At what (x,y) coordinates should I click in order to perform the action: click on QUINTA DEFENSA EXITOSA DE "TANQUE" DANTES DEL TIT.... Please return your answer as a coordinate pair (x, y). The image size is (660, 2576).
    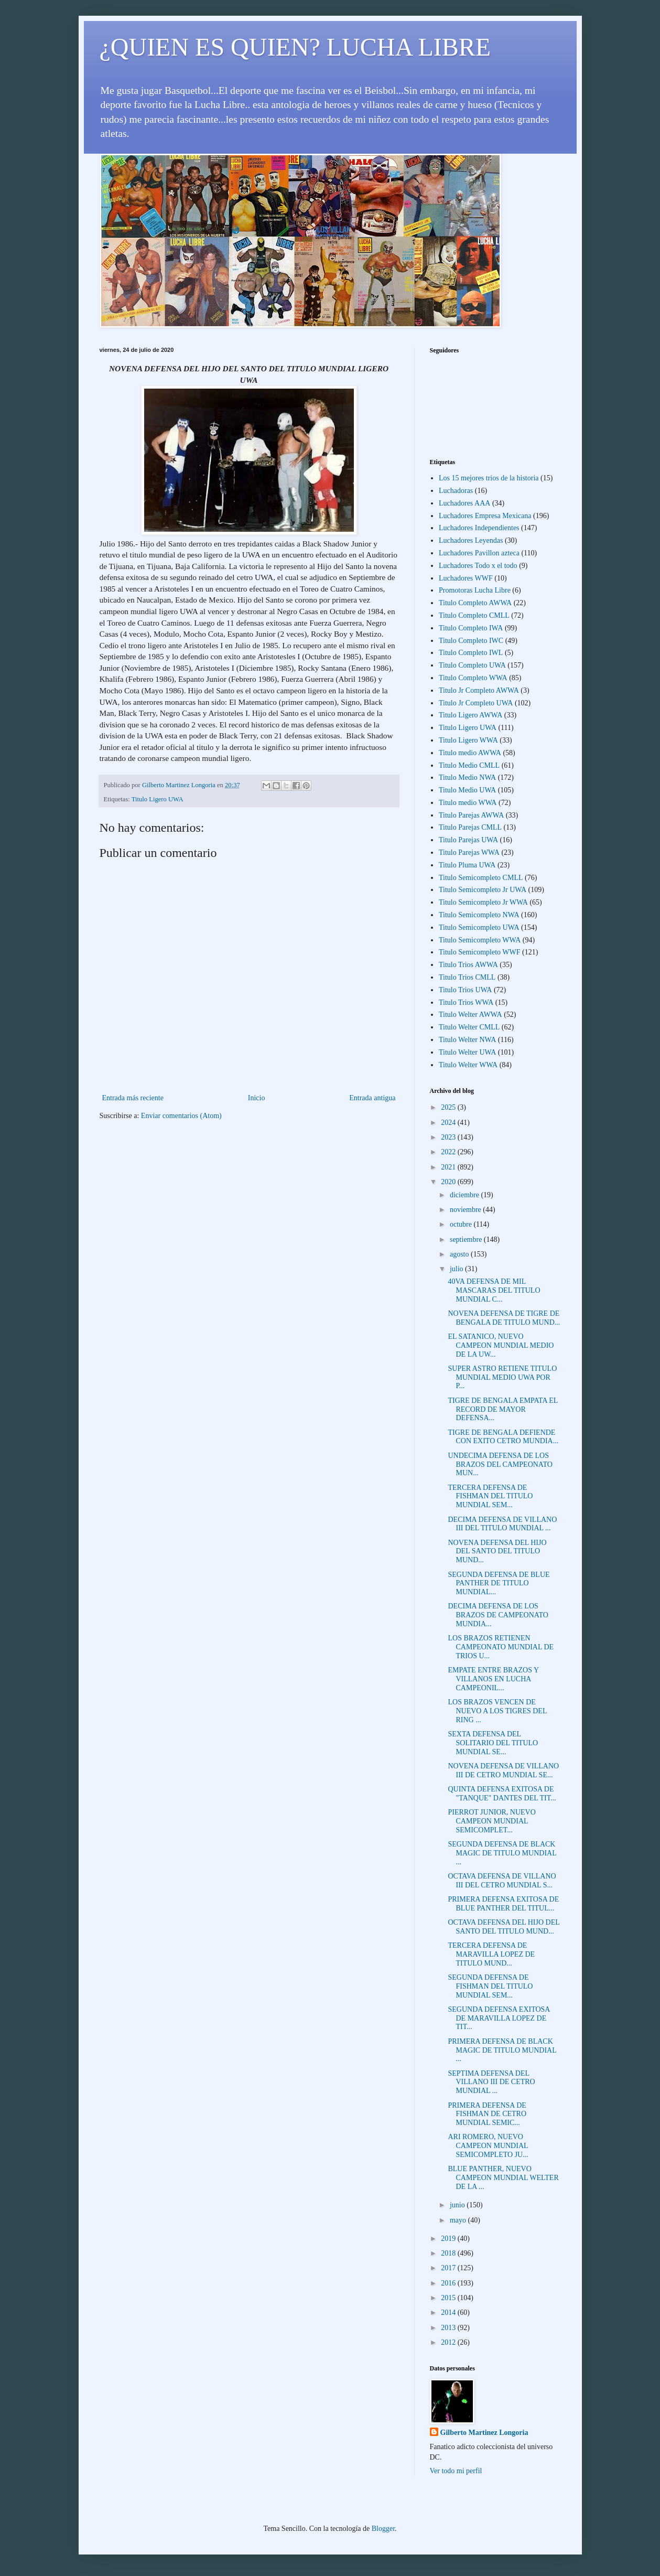
    Looking at the image, I should click on (502, 1793).